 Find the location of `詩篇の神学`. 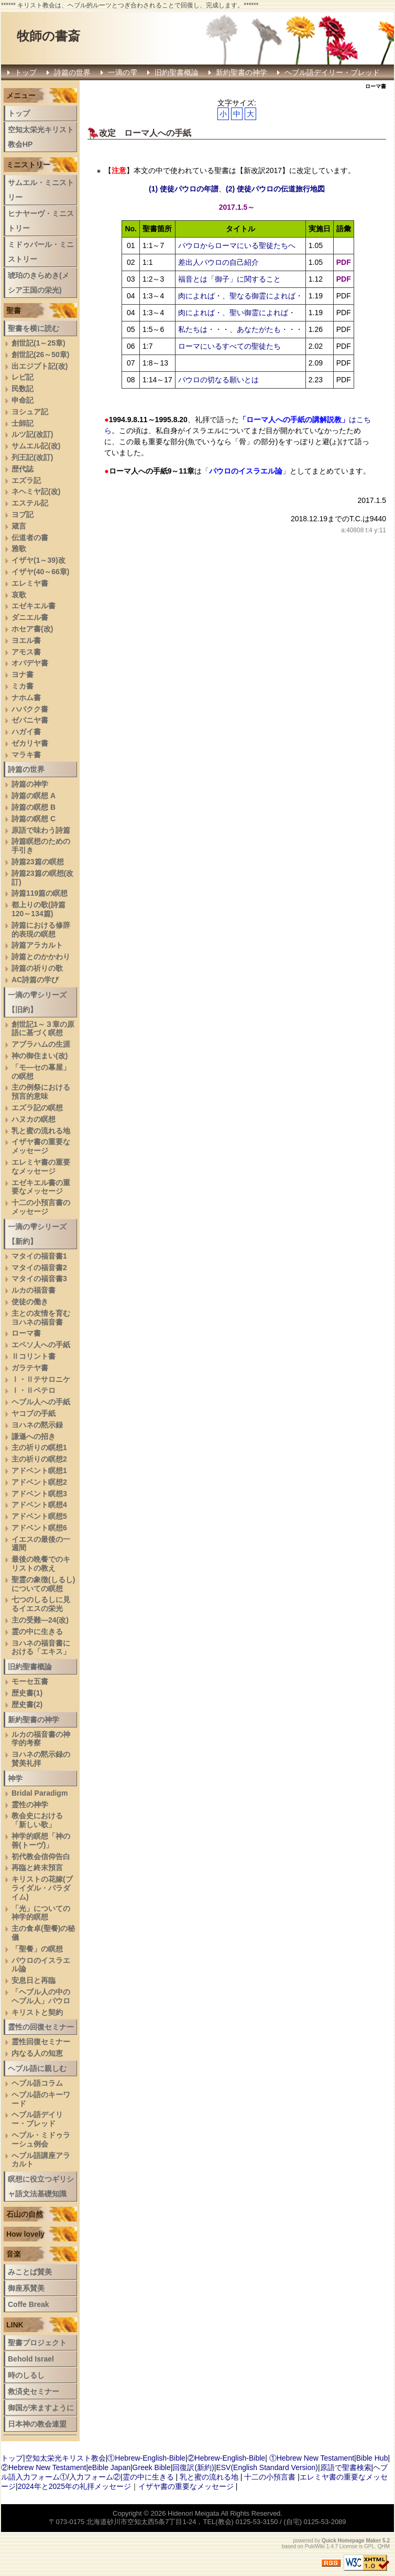

詩篇の神学 is located at coordinates (30, 784).